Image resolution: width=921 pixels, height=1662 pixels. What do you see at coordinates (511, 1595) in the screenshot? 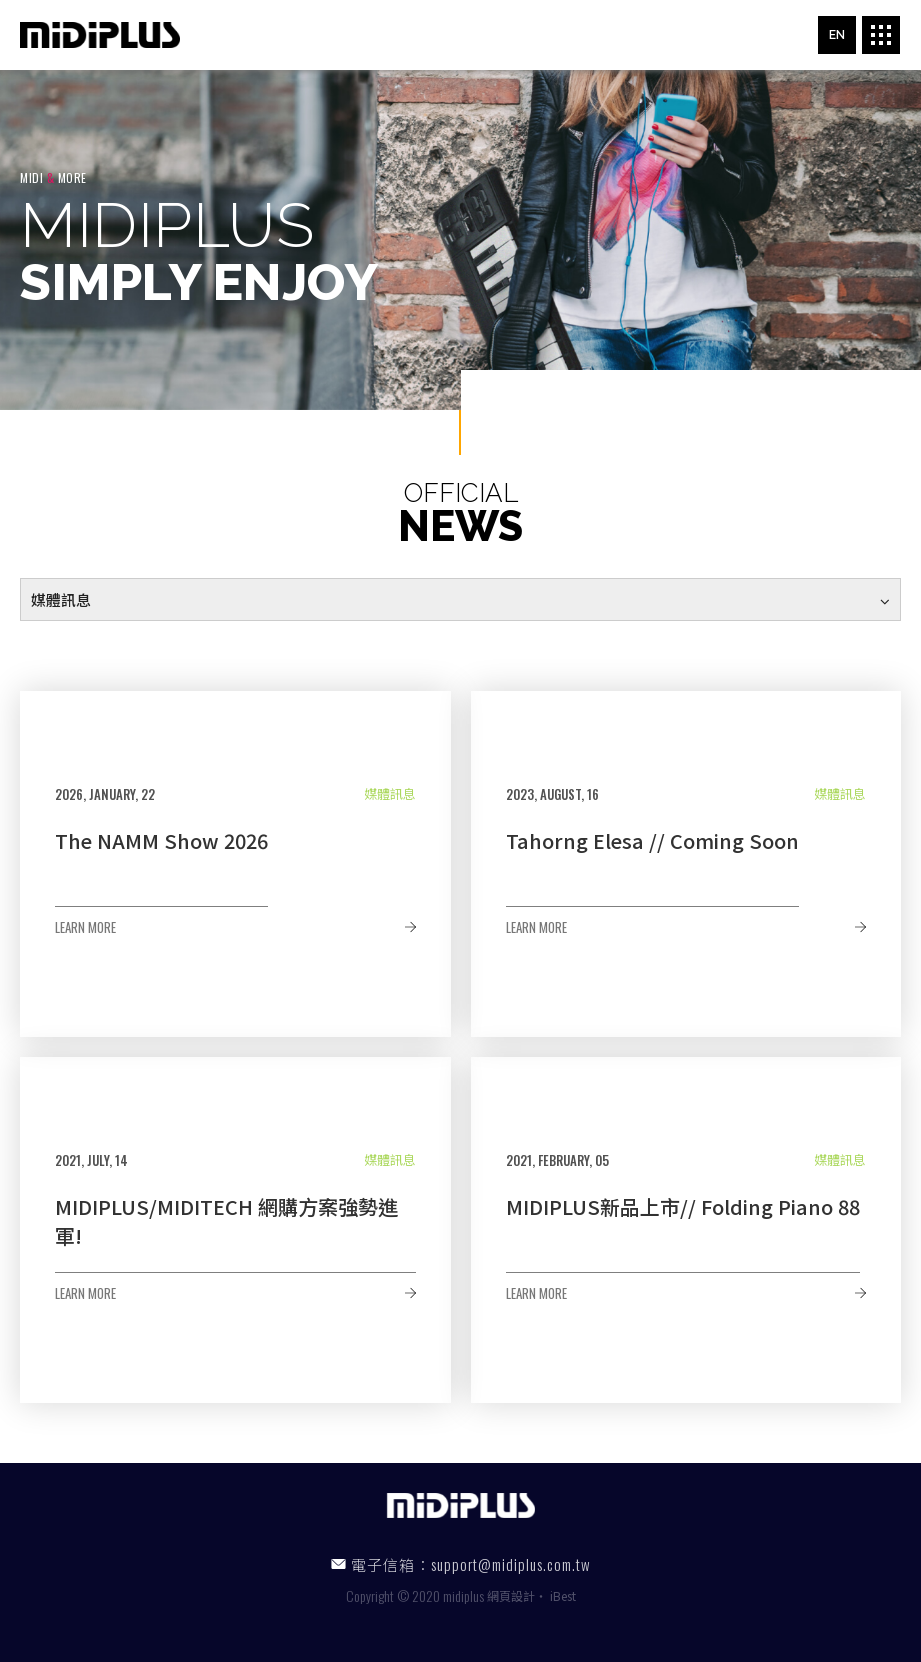
I see `網頁設計` at bounding box center [511, 1595].